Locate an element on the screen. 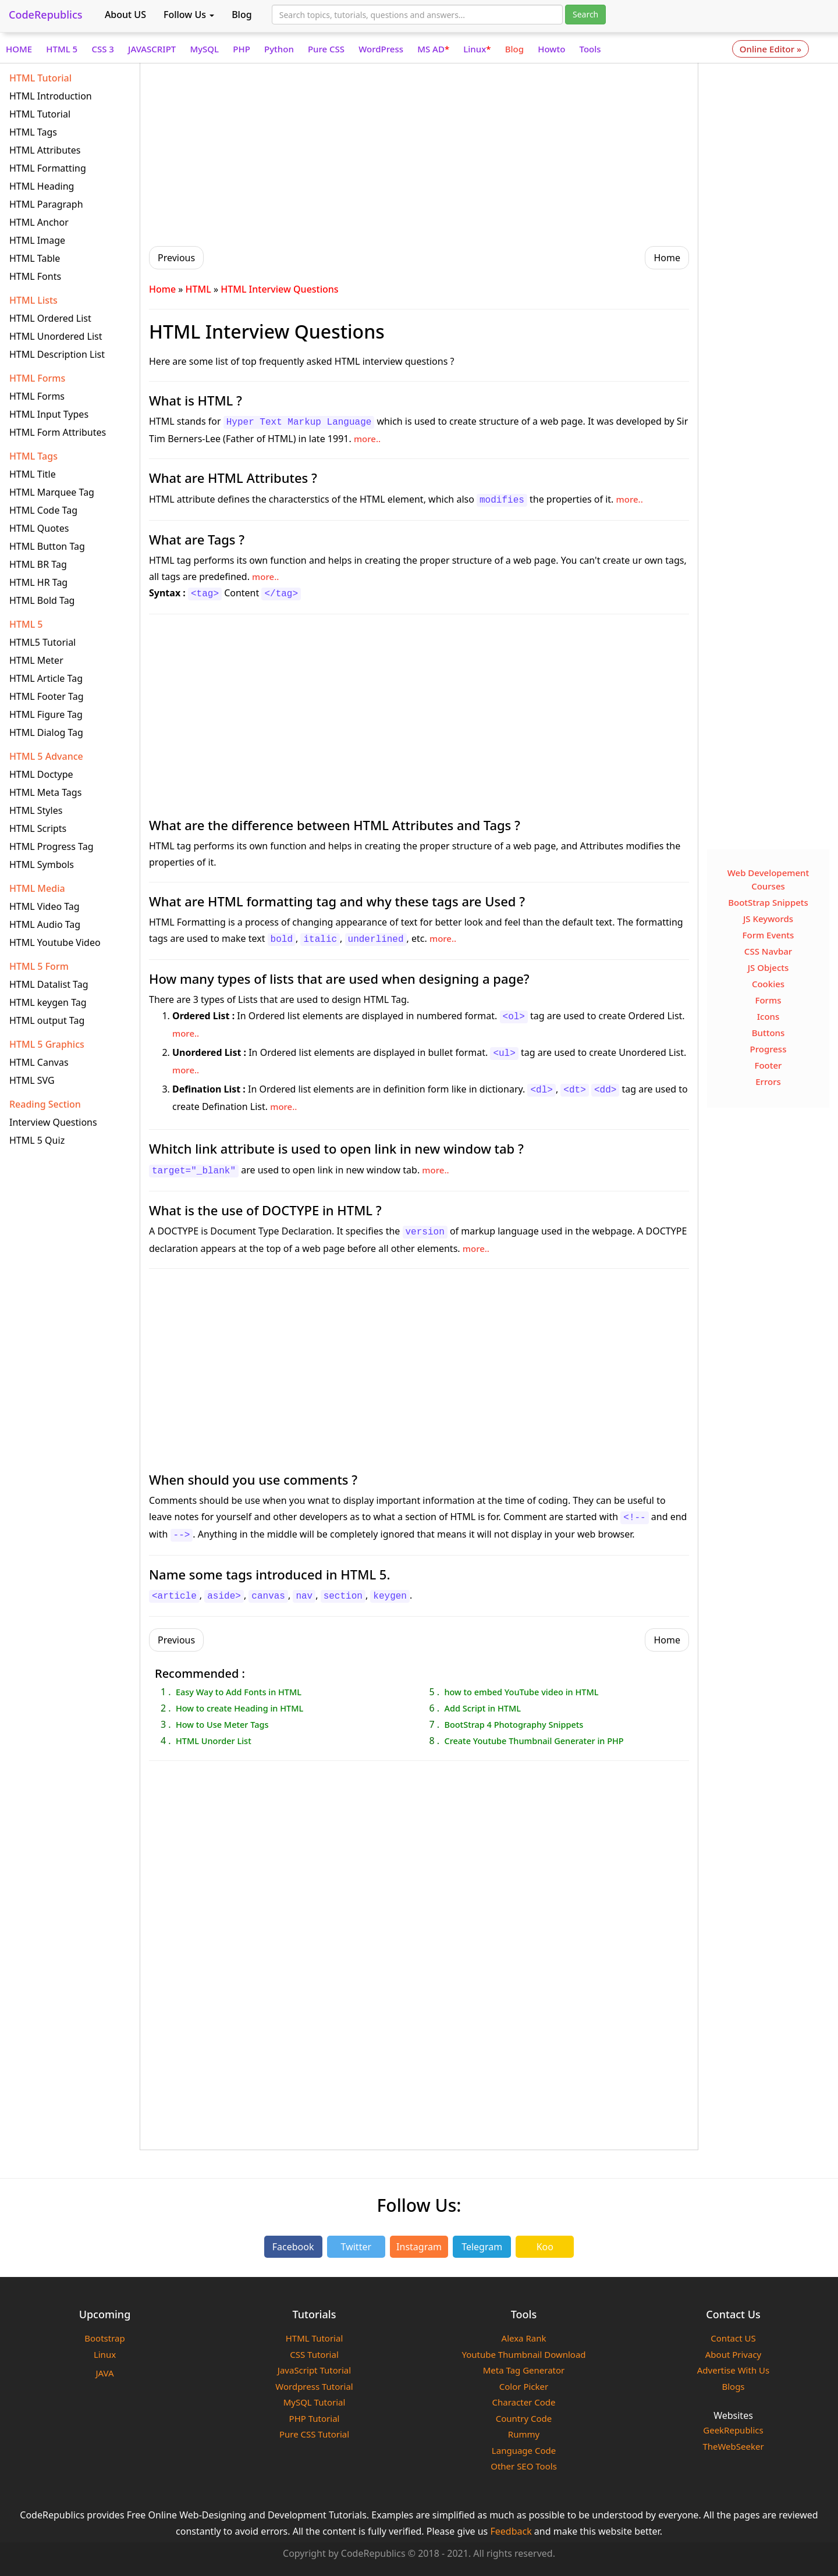 This screenshot has height=2576, width=838. PHP is located at coordinates (241, 49).